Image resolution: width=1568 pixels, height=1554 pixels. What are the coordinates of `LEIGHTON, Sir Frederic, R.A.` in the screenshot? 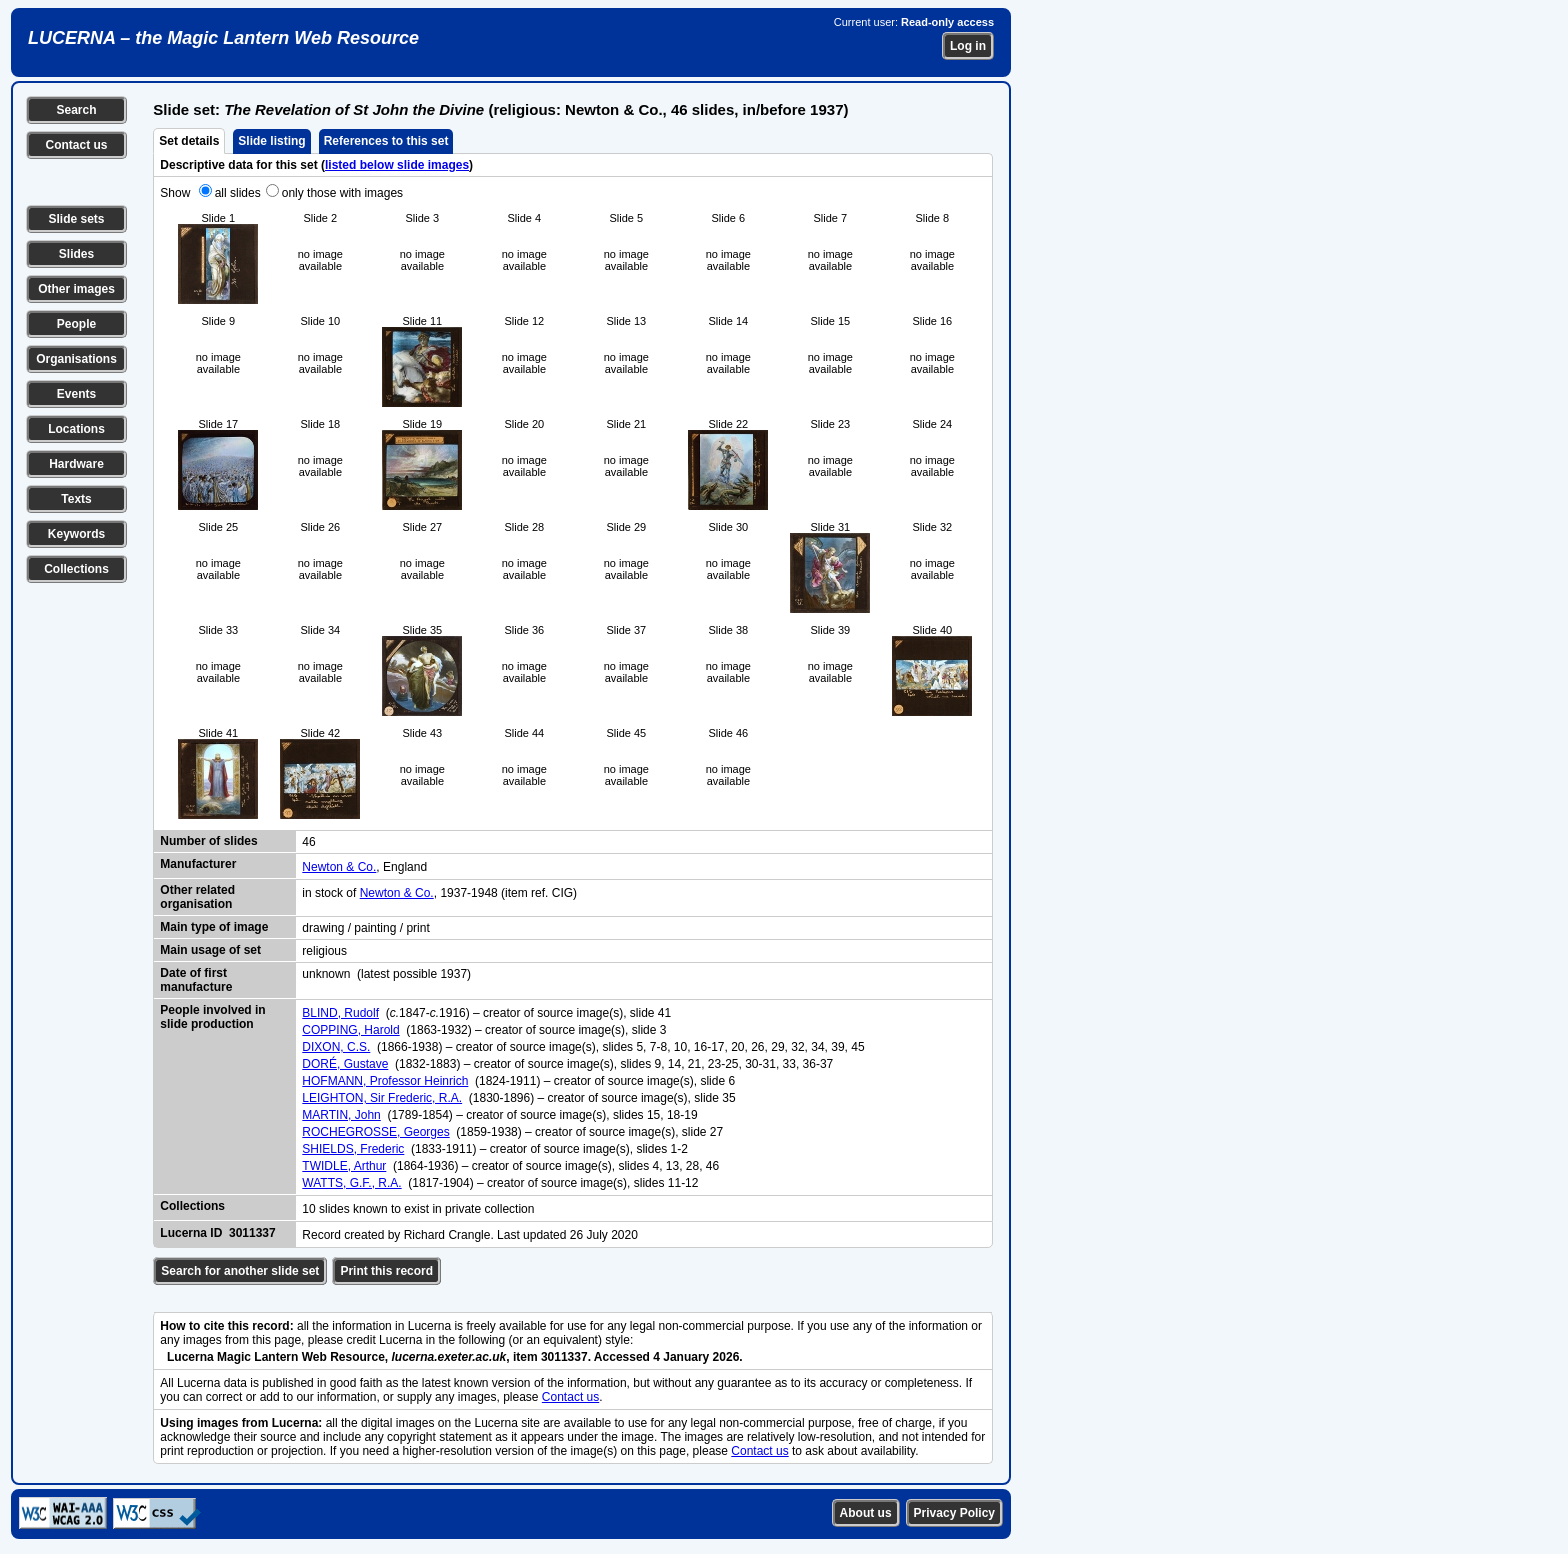 It's located at (382, 1098).